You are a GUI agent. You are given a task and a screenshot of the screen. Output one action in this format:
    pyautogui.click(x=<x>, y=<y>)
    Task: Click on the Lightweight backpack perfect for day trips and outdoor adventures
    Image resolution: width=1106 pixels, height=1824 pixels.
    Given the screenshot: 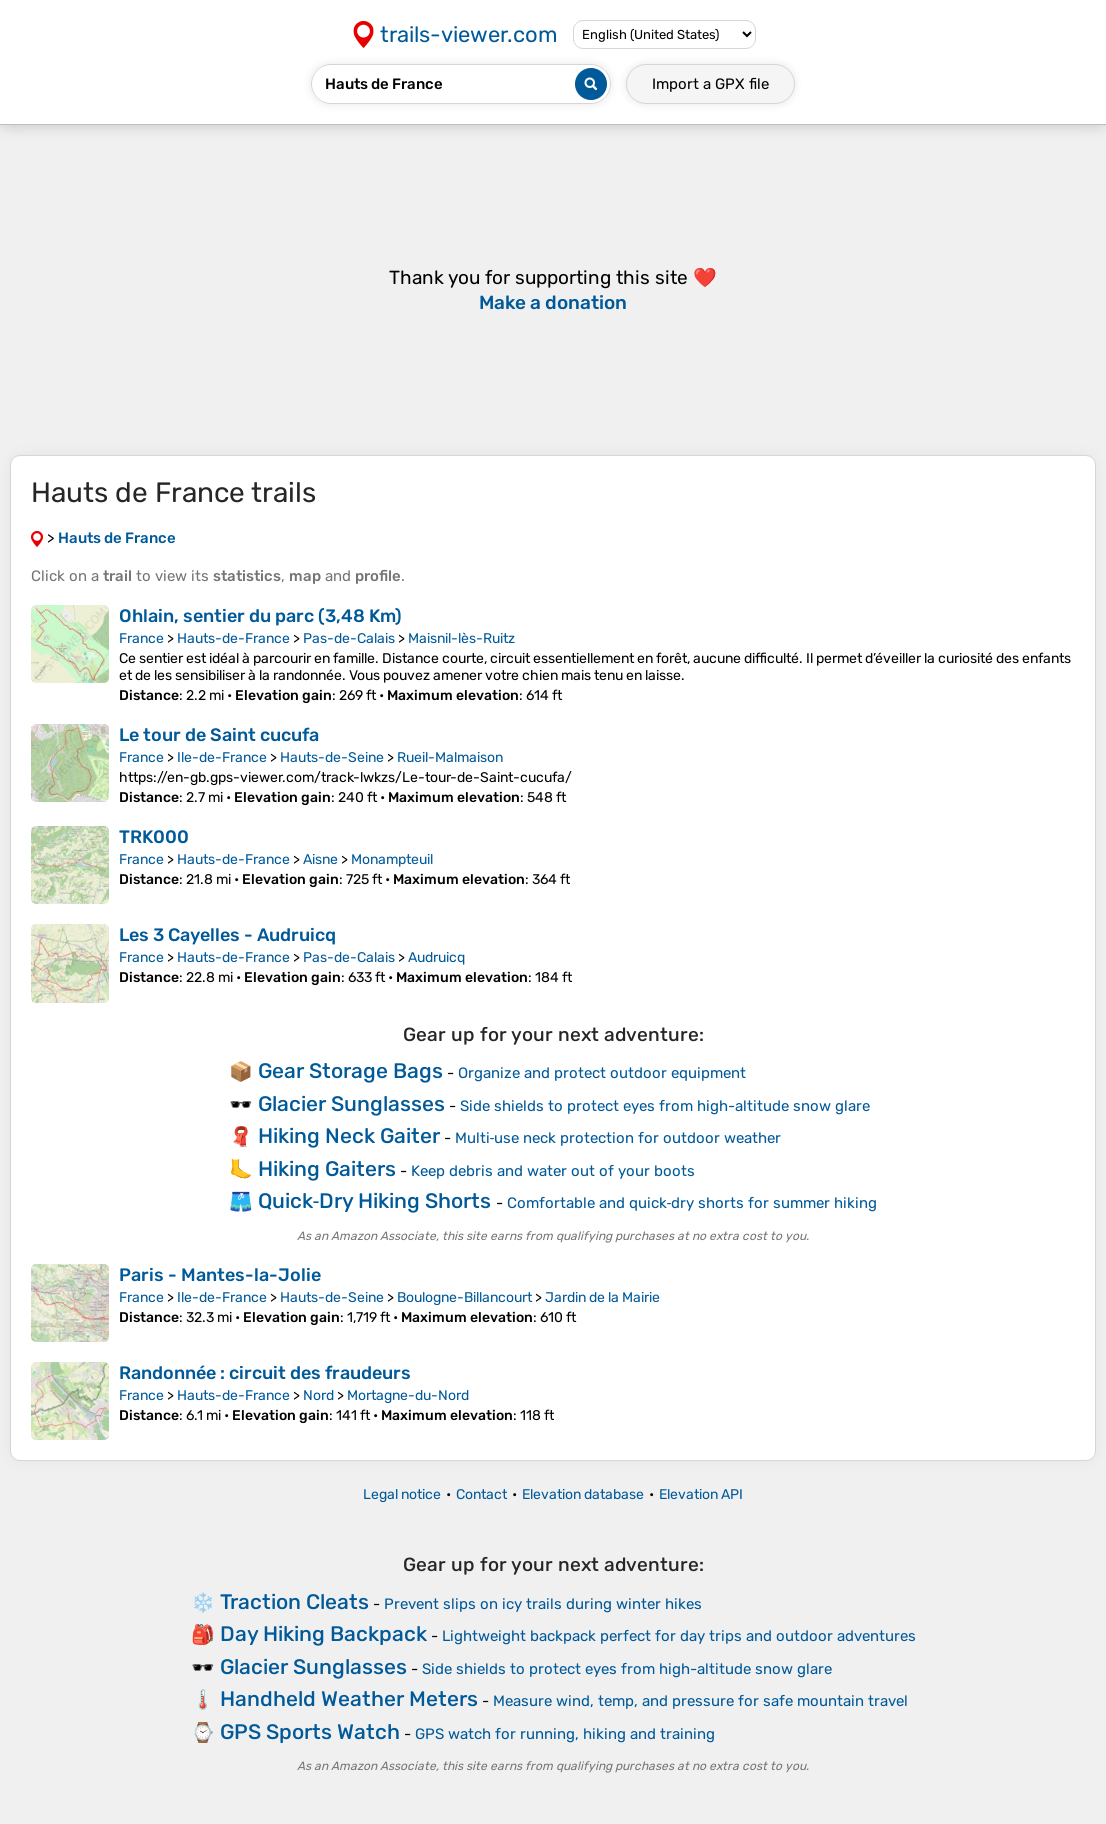 What is the action you would take?
    pyautogui.click(x=679, y=1636)
    